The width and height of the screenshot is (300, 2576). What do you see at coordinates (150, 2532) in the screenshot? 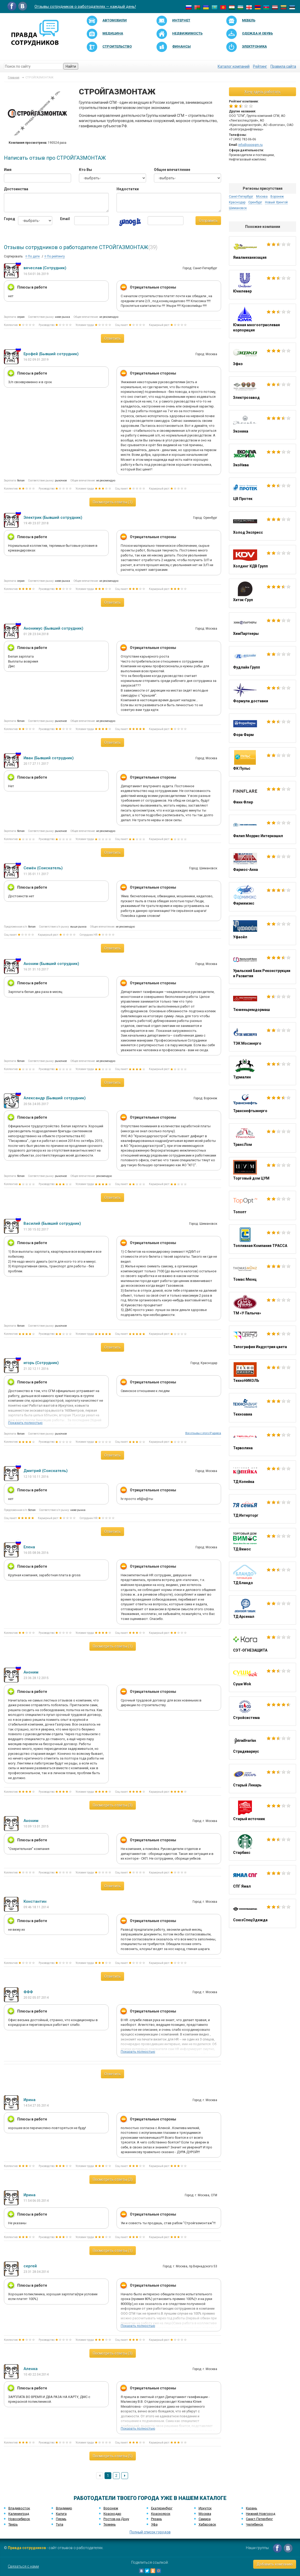
I see `Полный список городов` at bounding box center [150, 2532].